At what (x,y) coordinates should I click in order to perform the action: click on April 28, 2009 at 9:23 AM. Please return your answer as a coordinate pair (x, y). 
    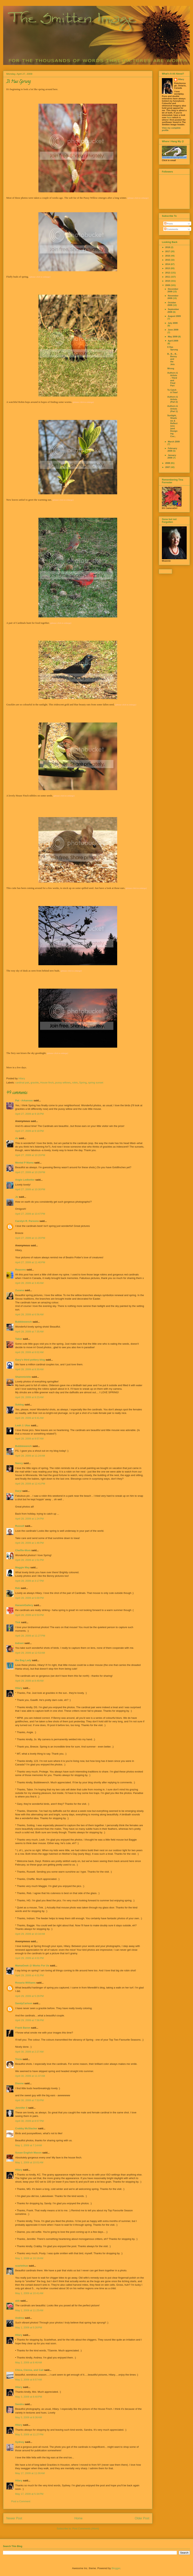
    Looking at the image, I should click on (29, 1397).